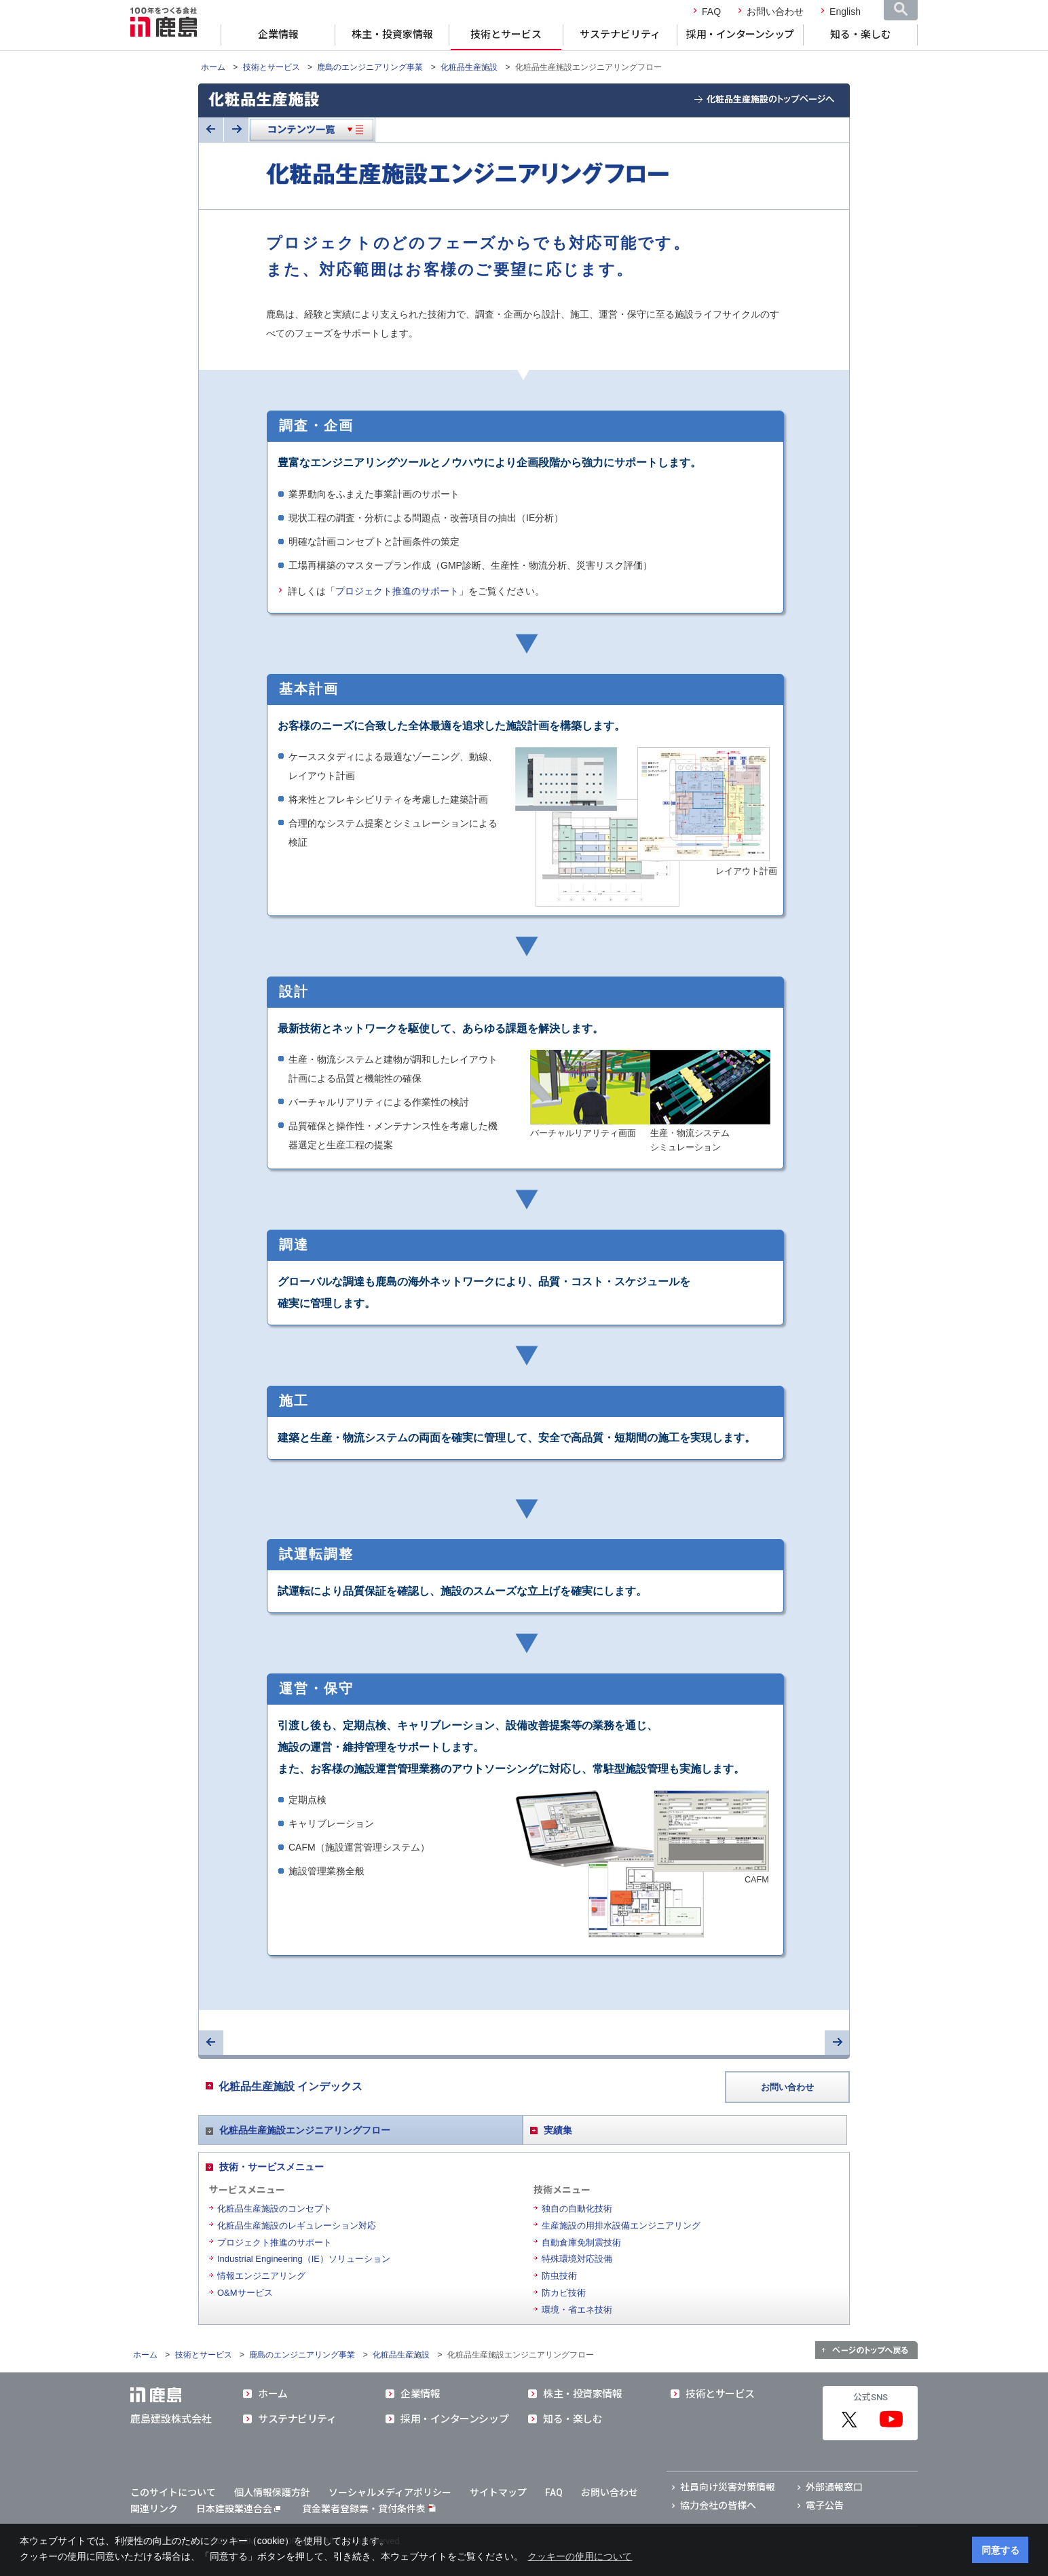 The height and width of the screenshot is (2576, 1048). I want to click on 個人情報保護方針, so click(272, 2492).